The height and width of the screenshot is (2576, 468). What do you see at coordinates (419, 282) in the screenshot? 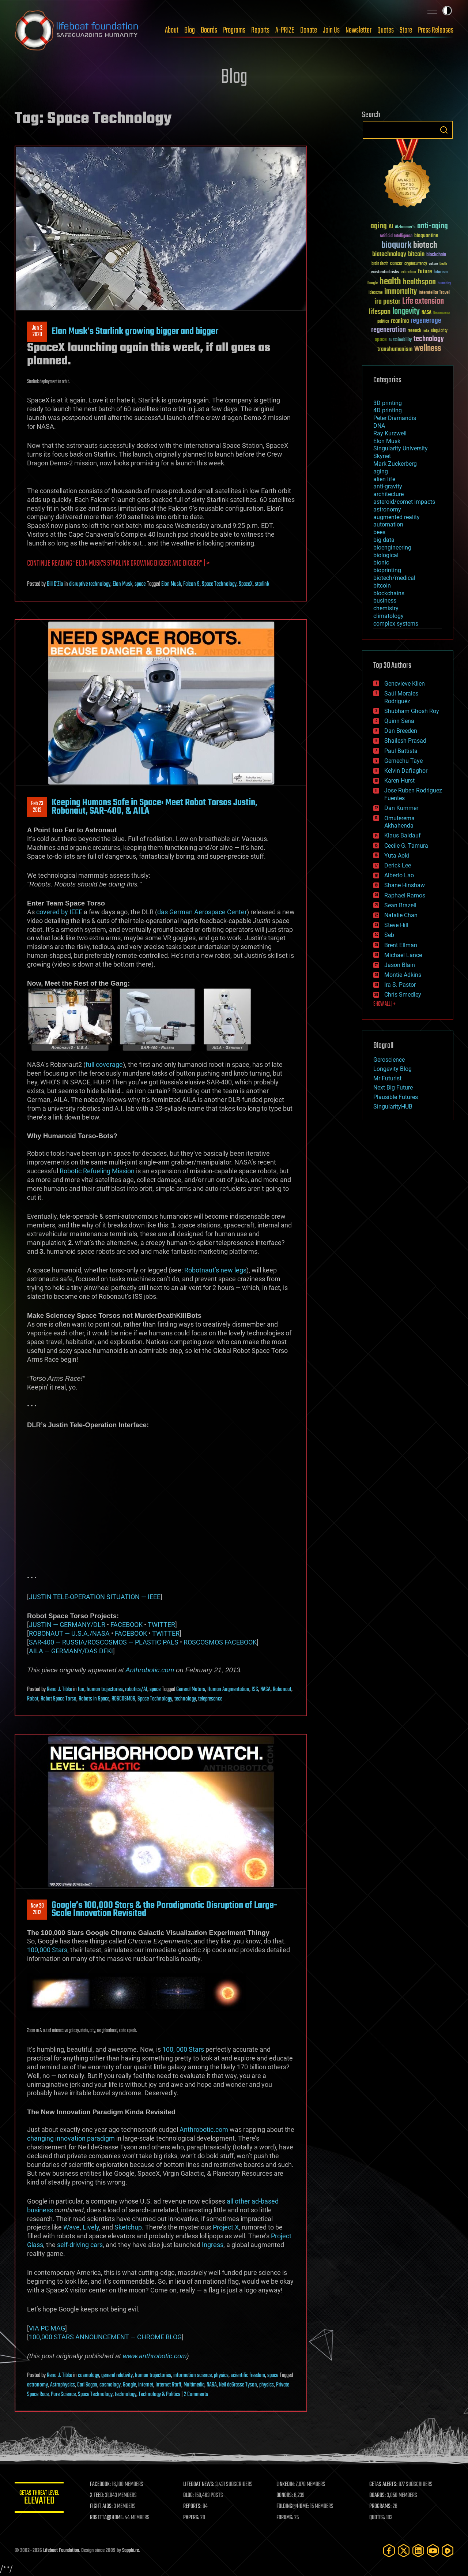
I see `healthspan [healthspan (124 items)]` at bounding box center [419, 282].